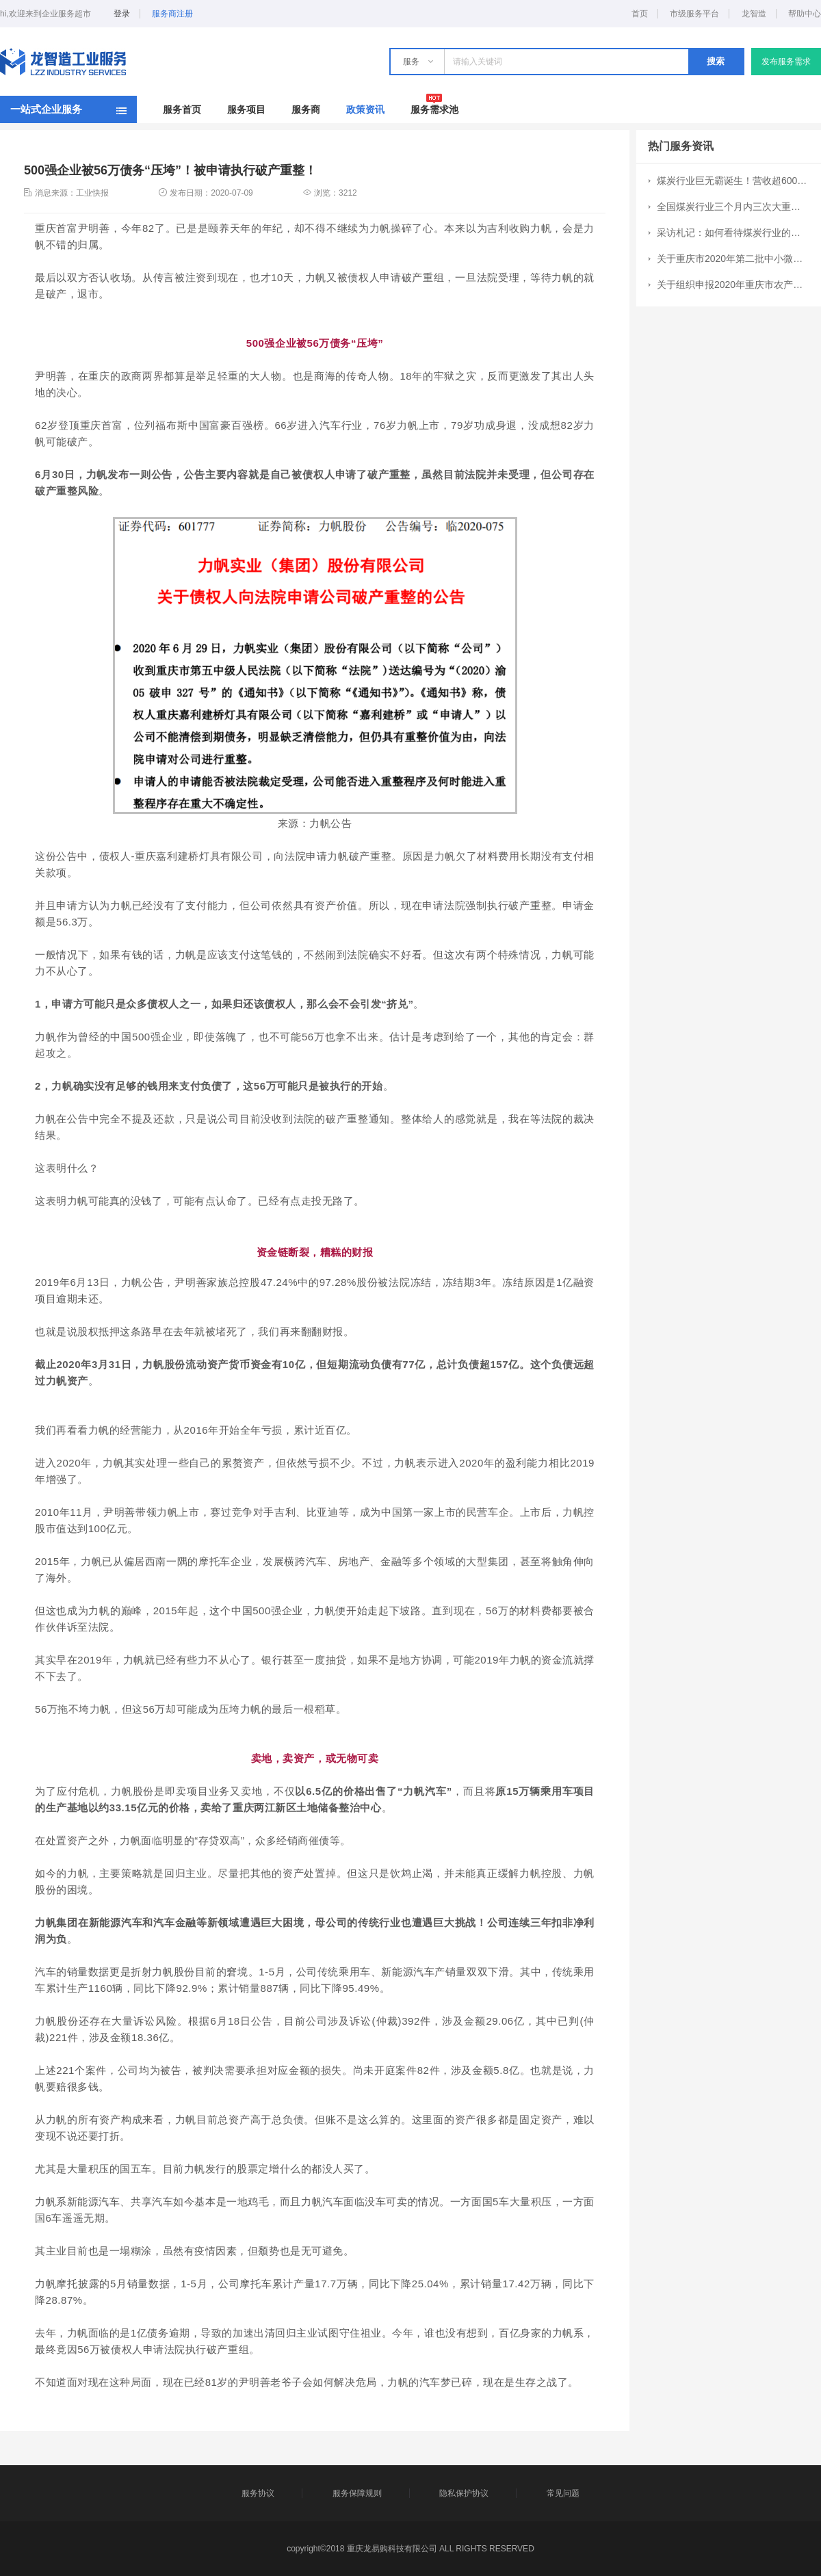 The image size is (821, 2576). I want to click on 龙智造, so click(754, 13).